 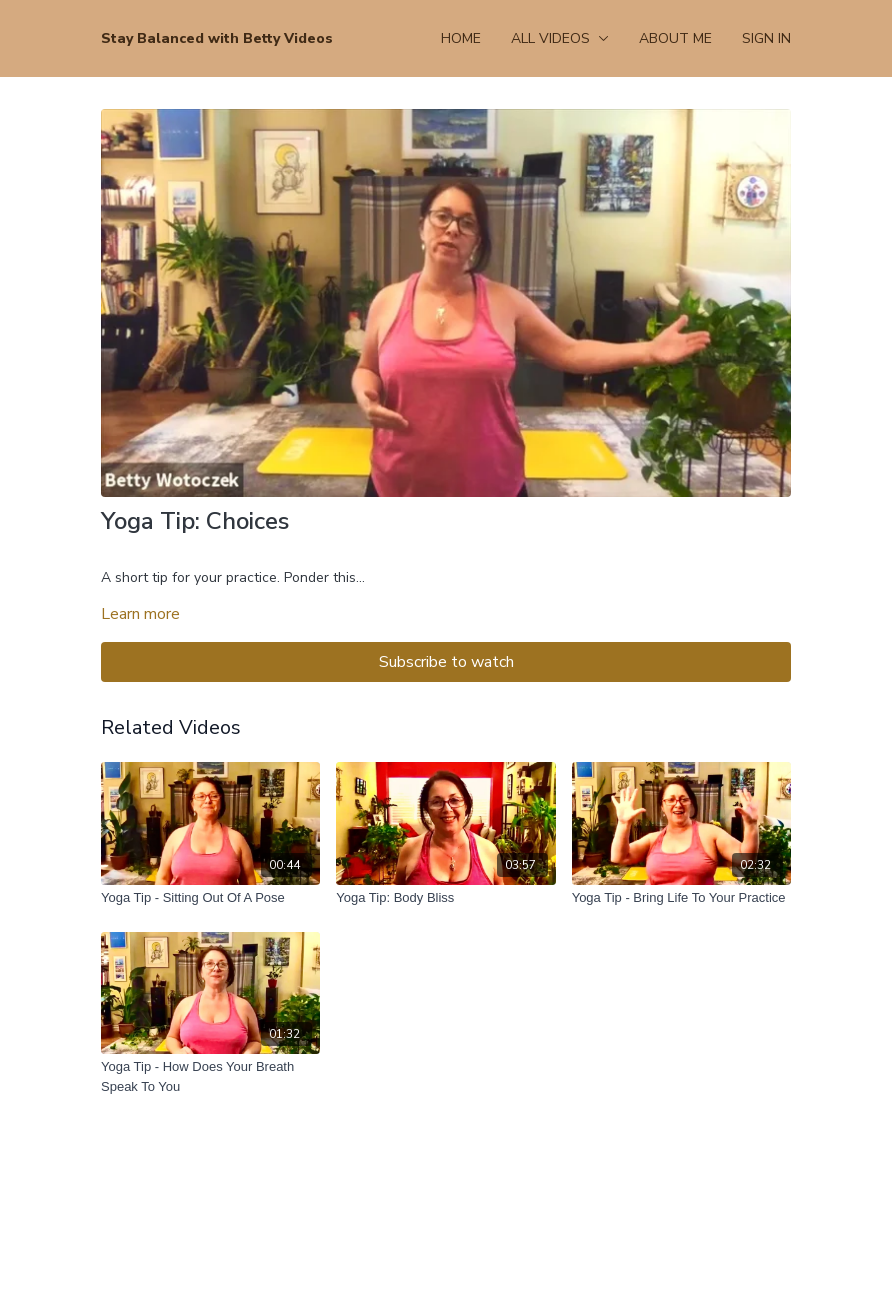 I want to click on Subscribe to watch, so click(x=446, y=662).